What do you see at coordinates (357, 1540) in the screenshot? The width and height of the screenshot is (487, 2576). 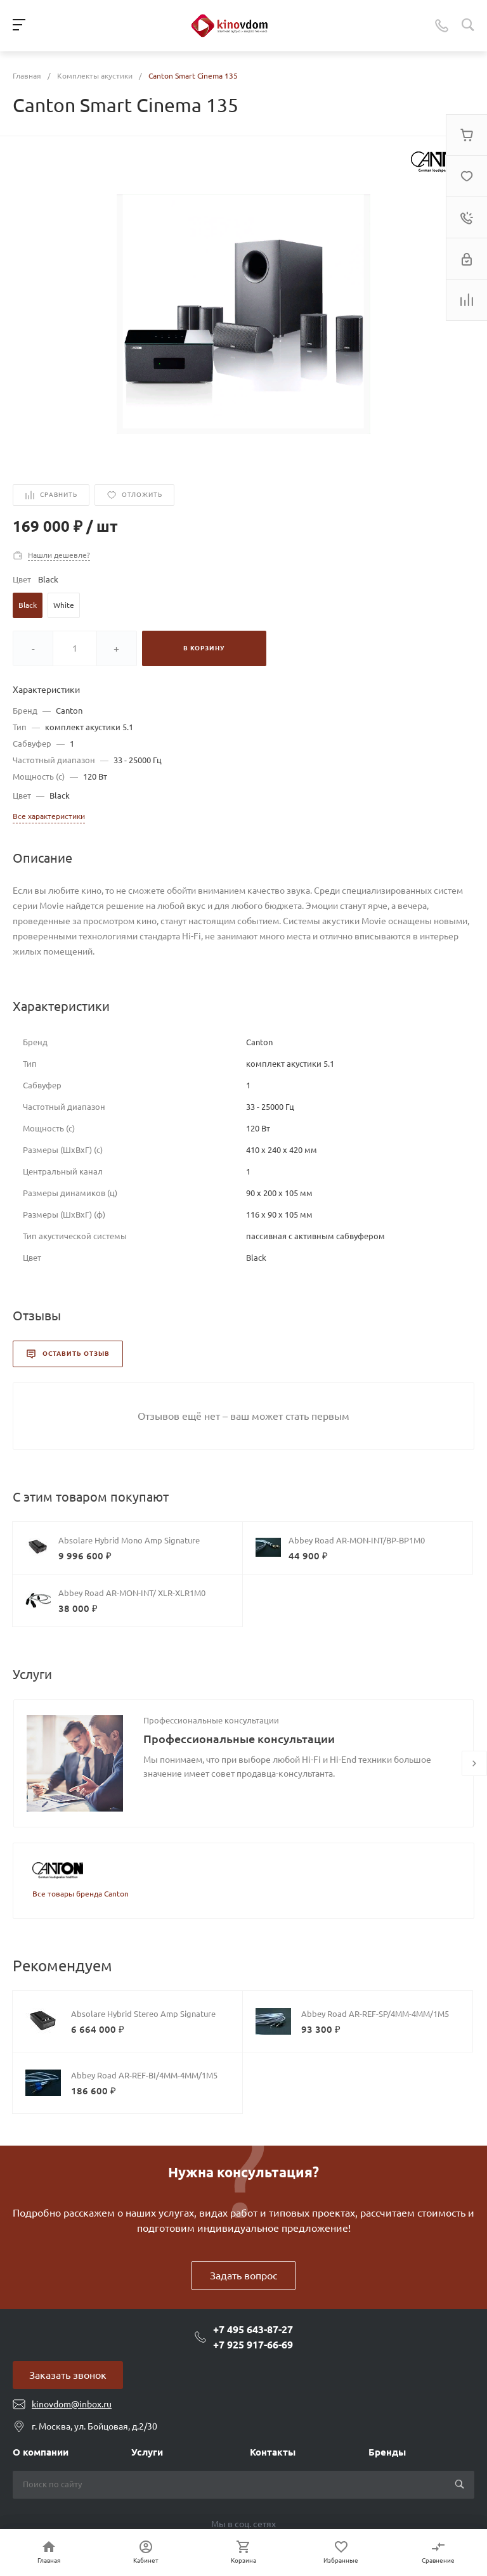 I see `Abbey Road AR-MON-INT/BP-BP1M0` at bounding box center [357, 1540].